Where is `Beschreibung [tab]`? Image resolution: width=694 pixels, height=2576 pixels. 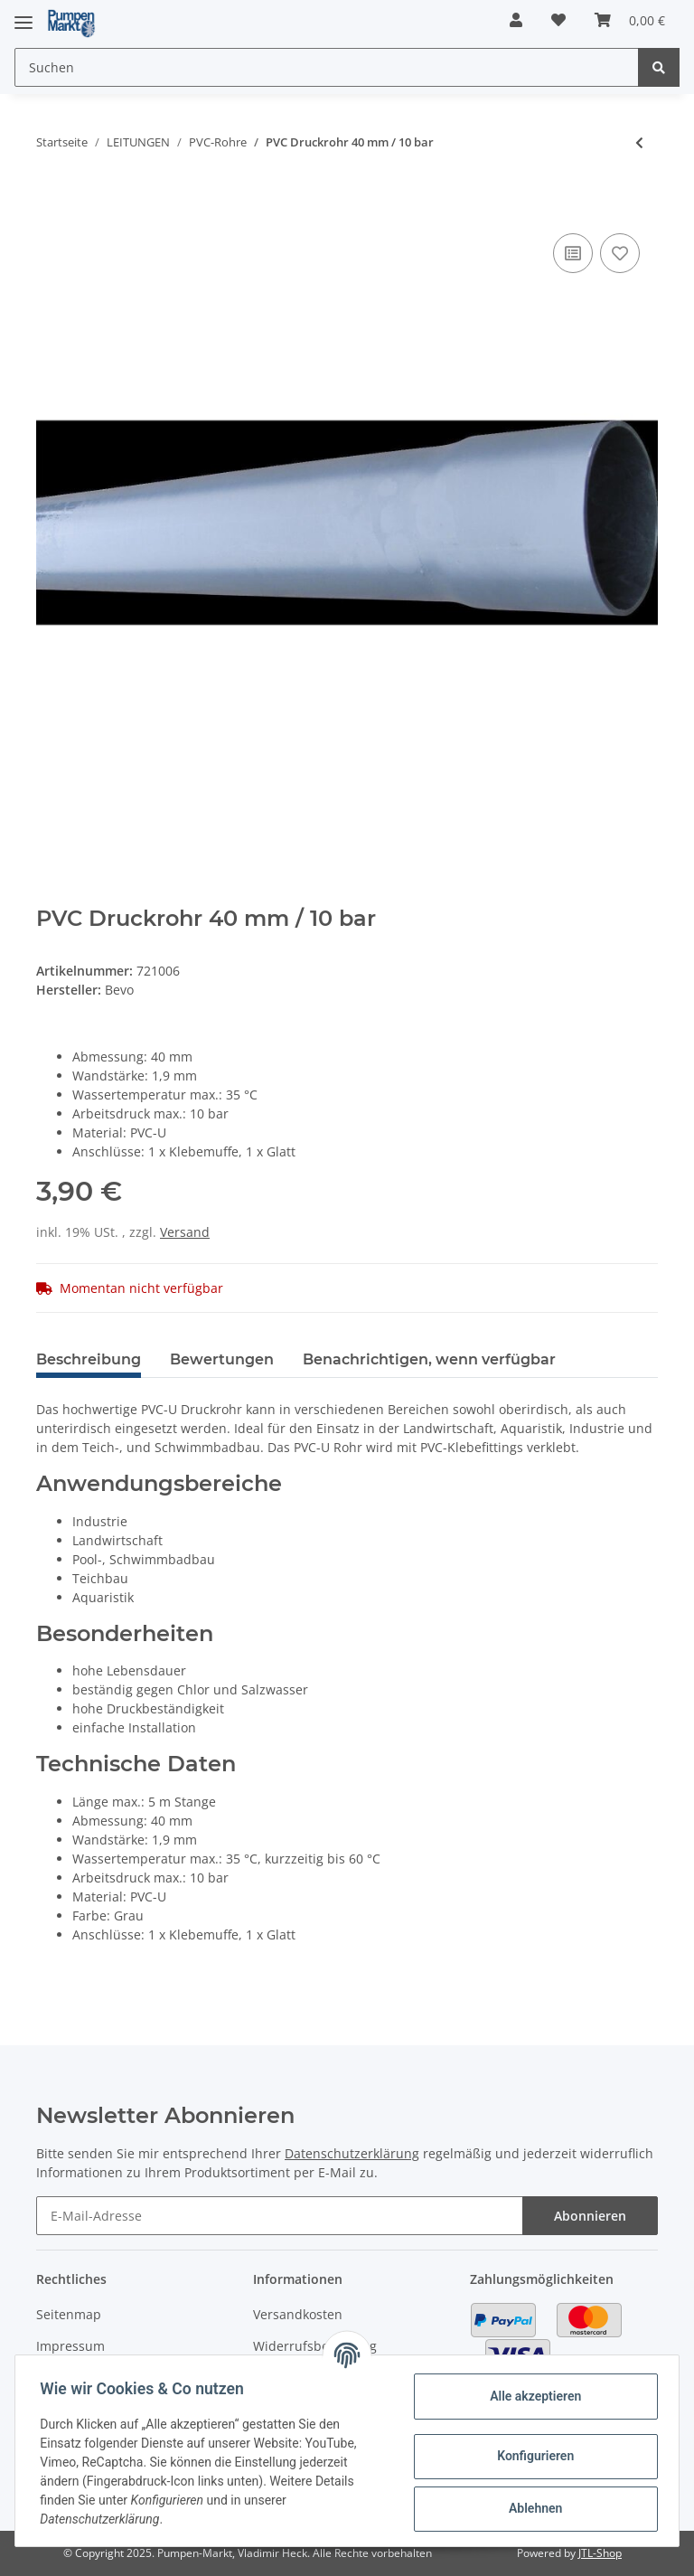 Beschreibung [tab] is located at coordinates (88, 1359).